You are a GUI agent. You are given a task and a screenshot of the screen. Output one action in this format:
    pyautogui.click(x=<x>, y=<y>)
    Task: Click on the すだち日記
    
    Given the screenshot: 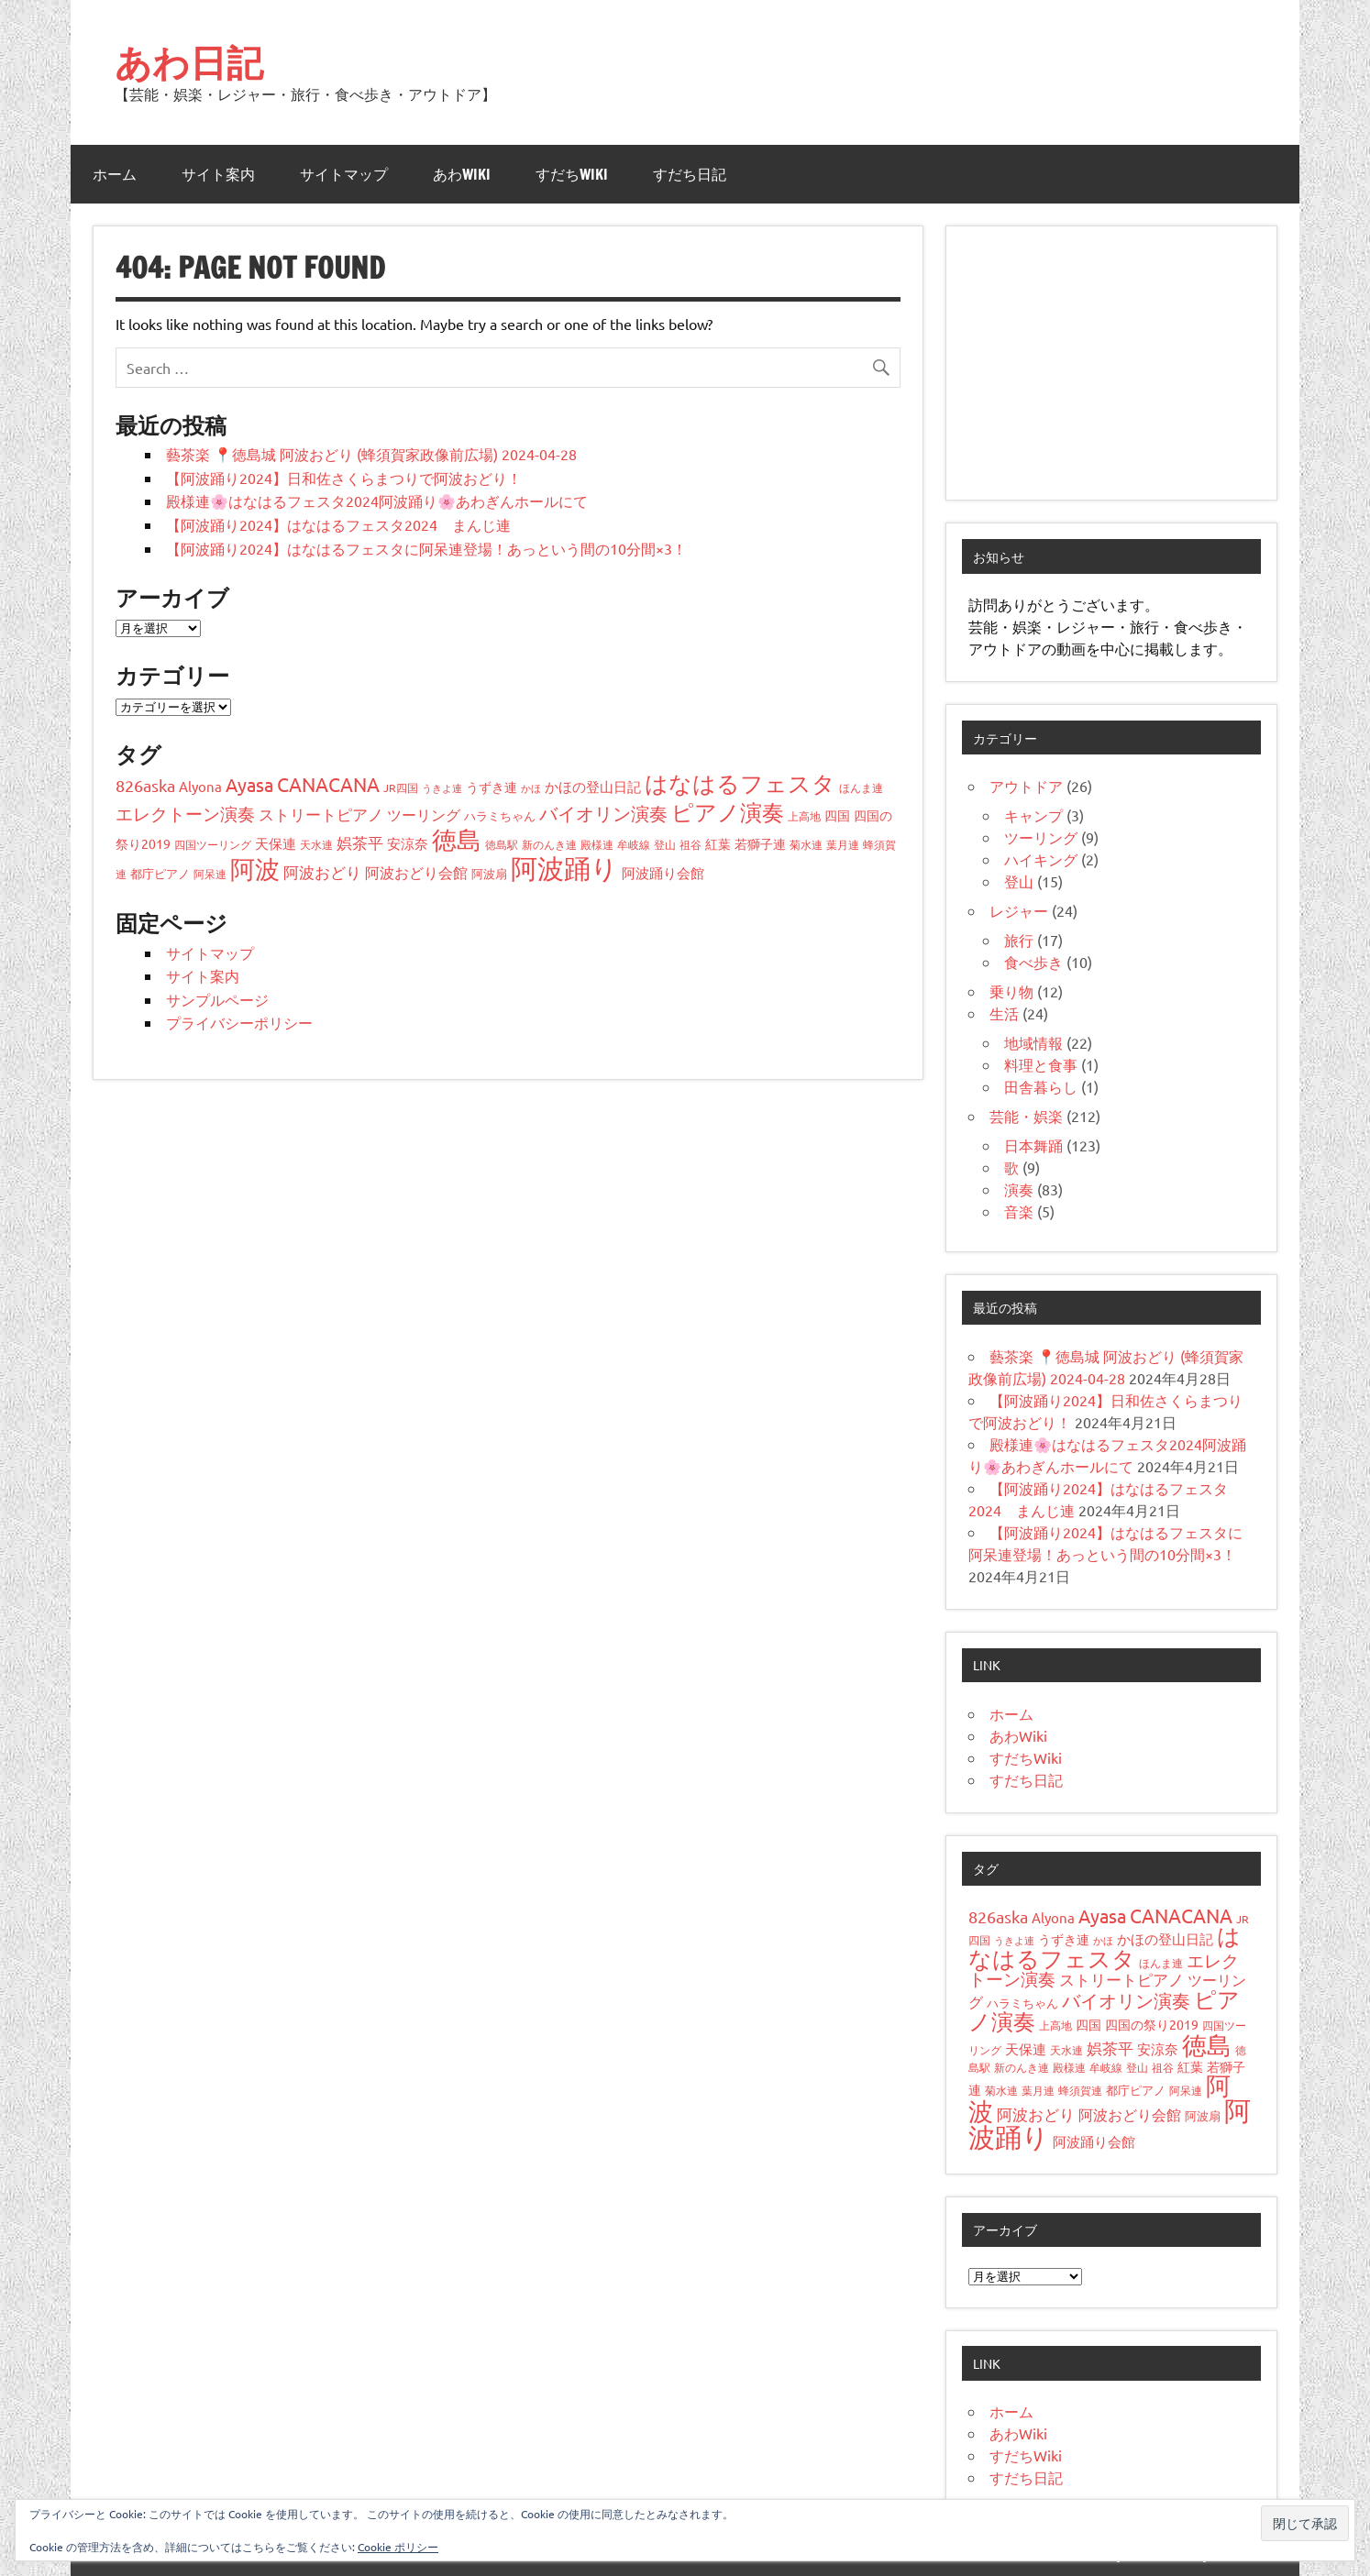 What is the action you would take?
    pyautogui.click(x=689, y=174)
    